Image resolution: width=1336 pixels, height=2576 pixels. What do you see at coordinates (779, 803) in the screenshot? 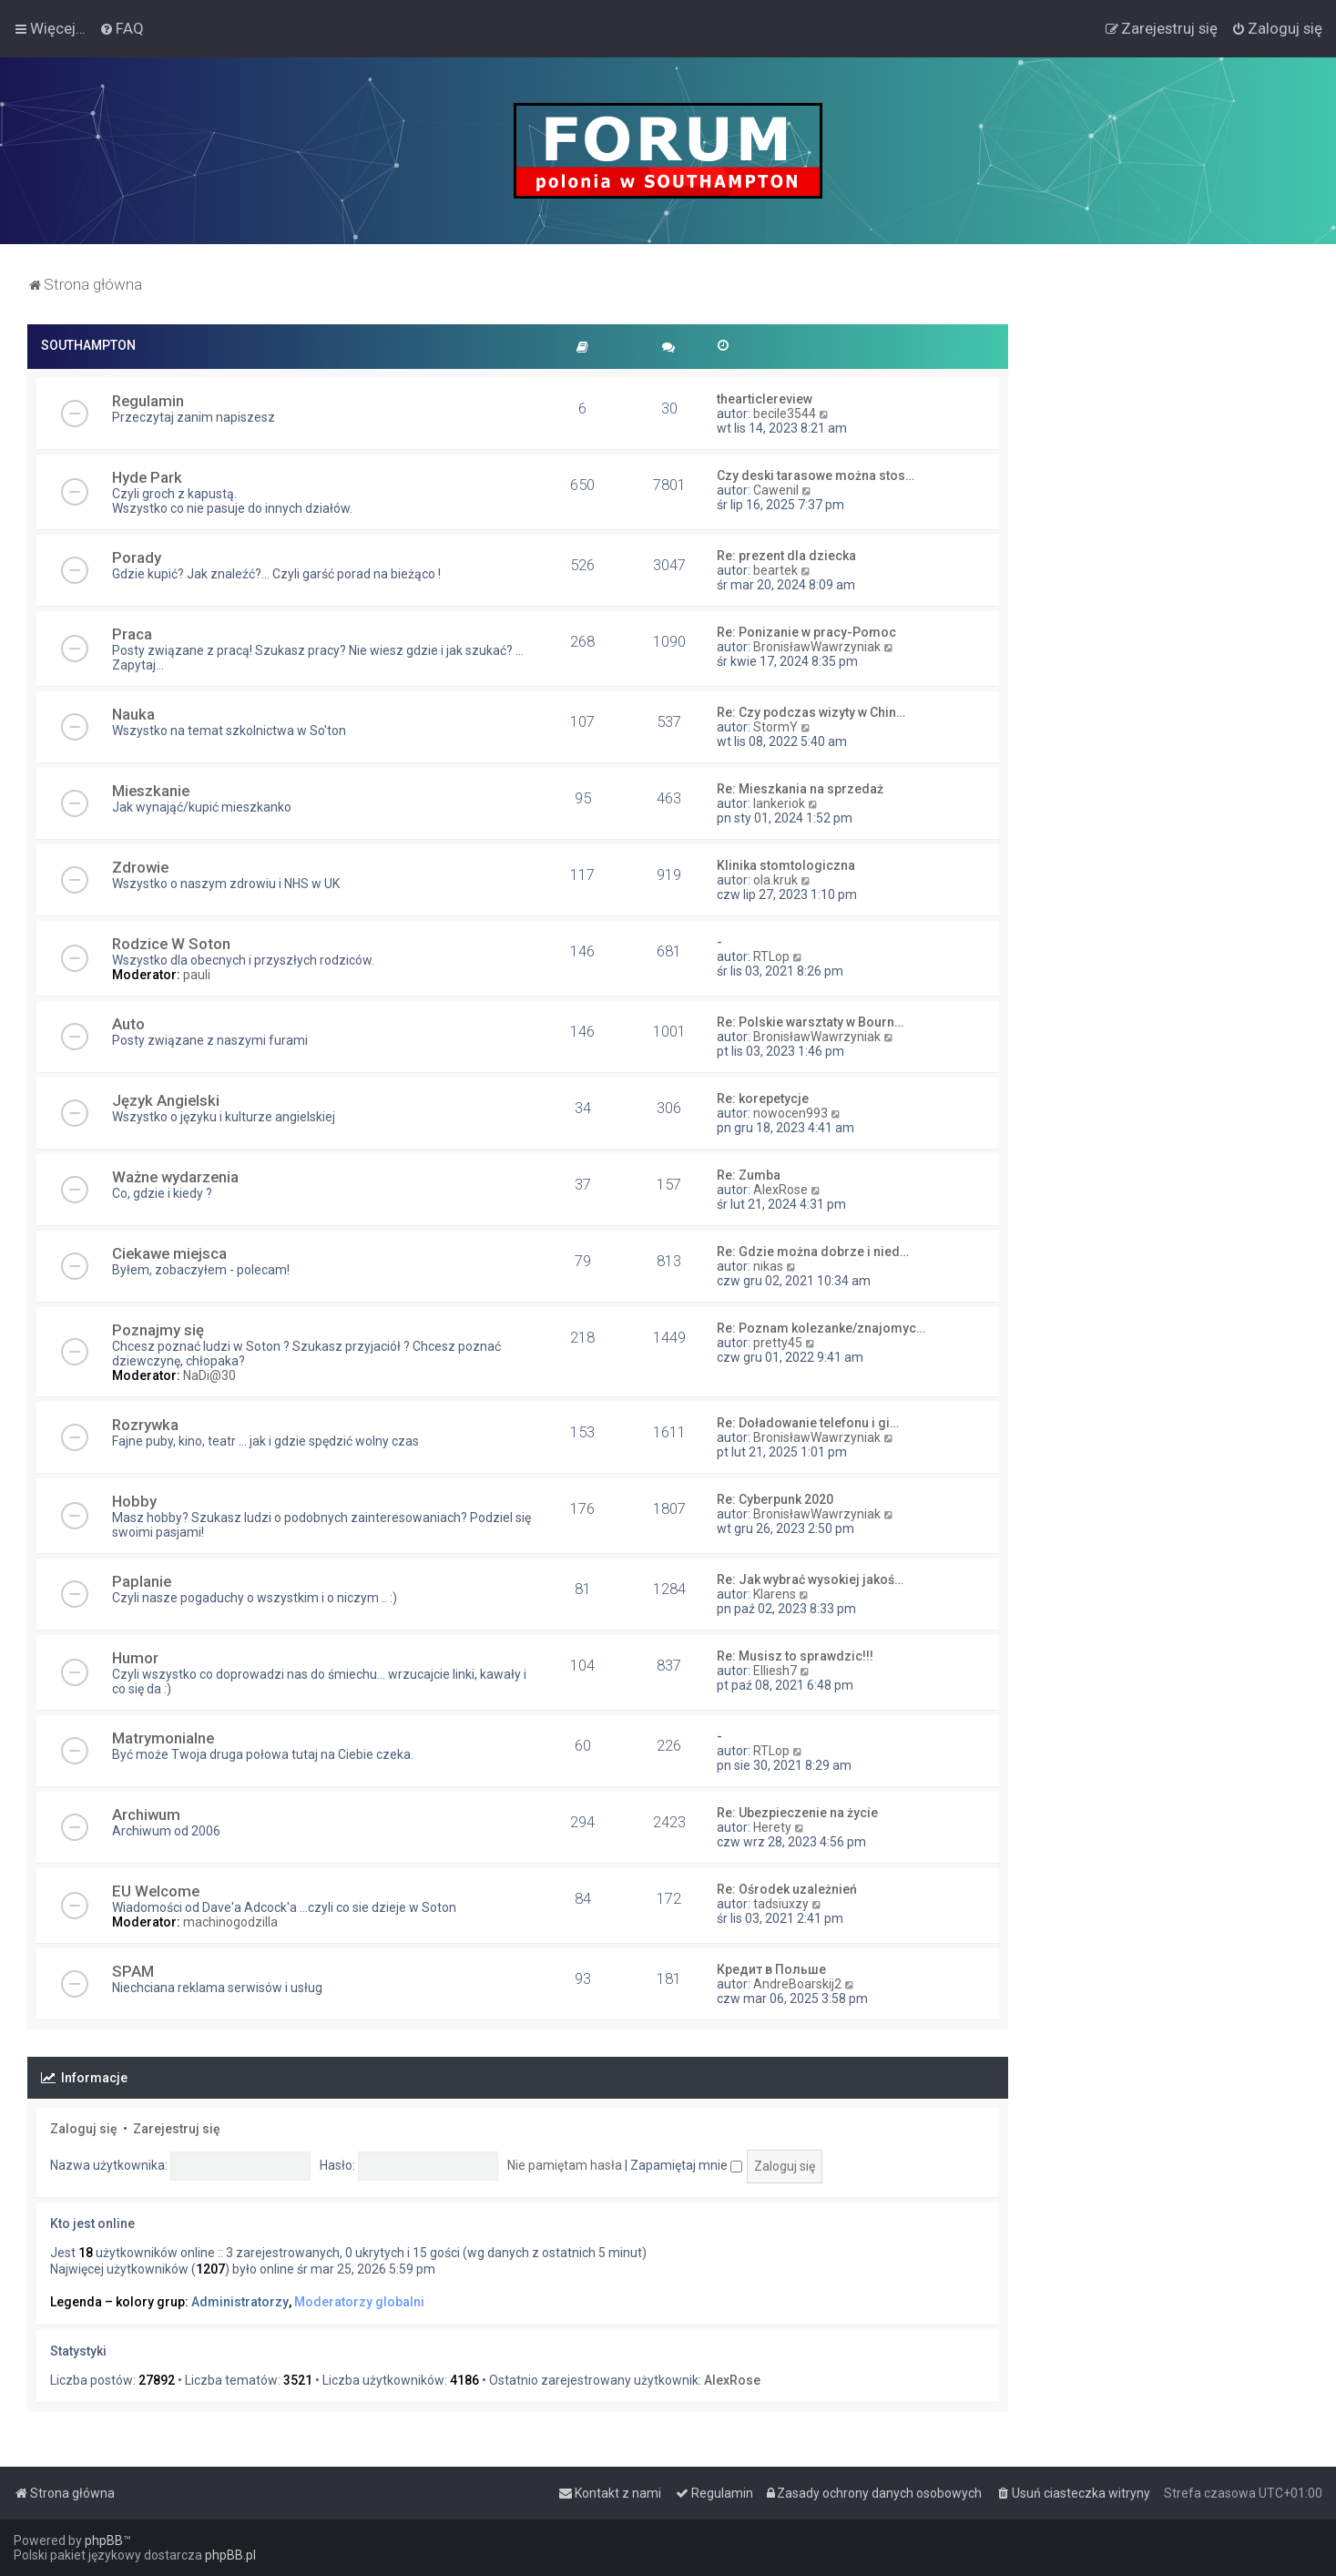
I see `lankeriok` at bounding box center [779, 803].